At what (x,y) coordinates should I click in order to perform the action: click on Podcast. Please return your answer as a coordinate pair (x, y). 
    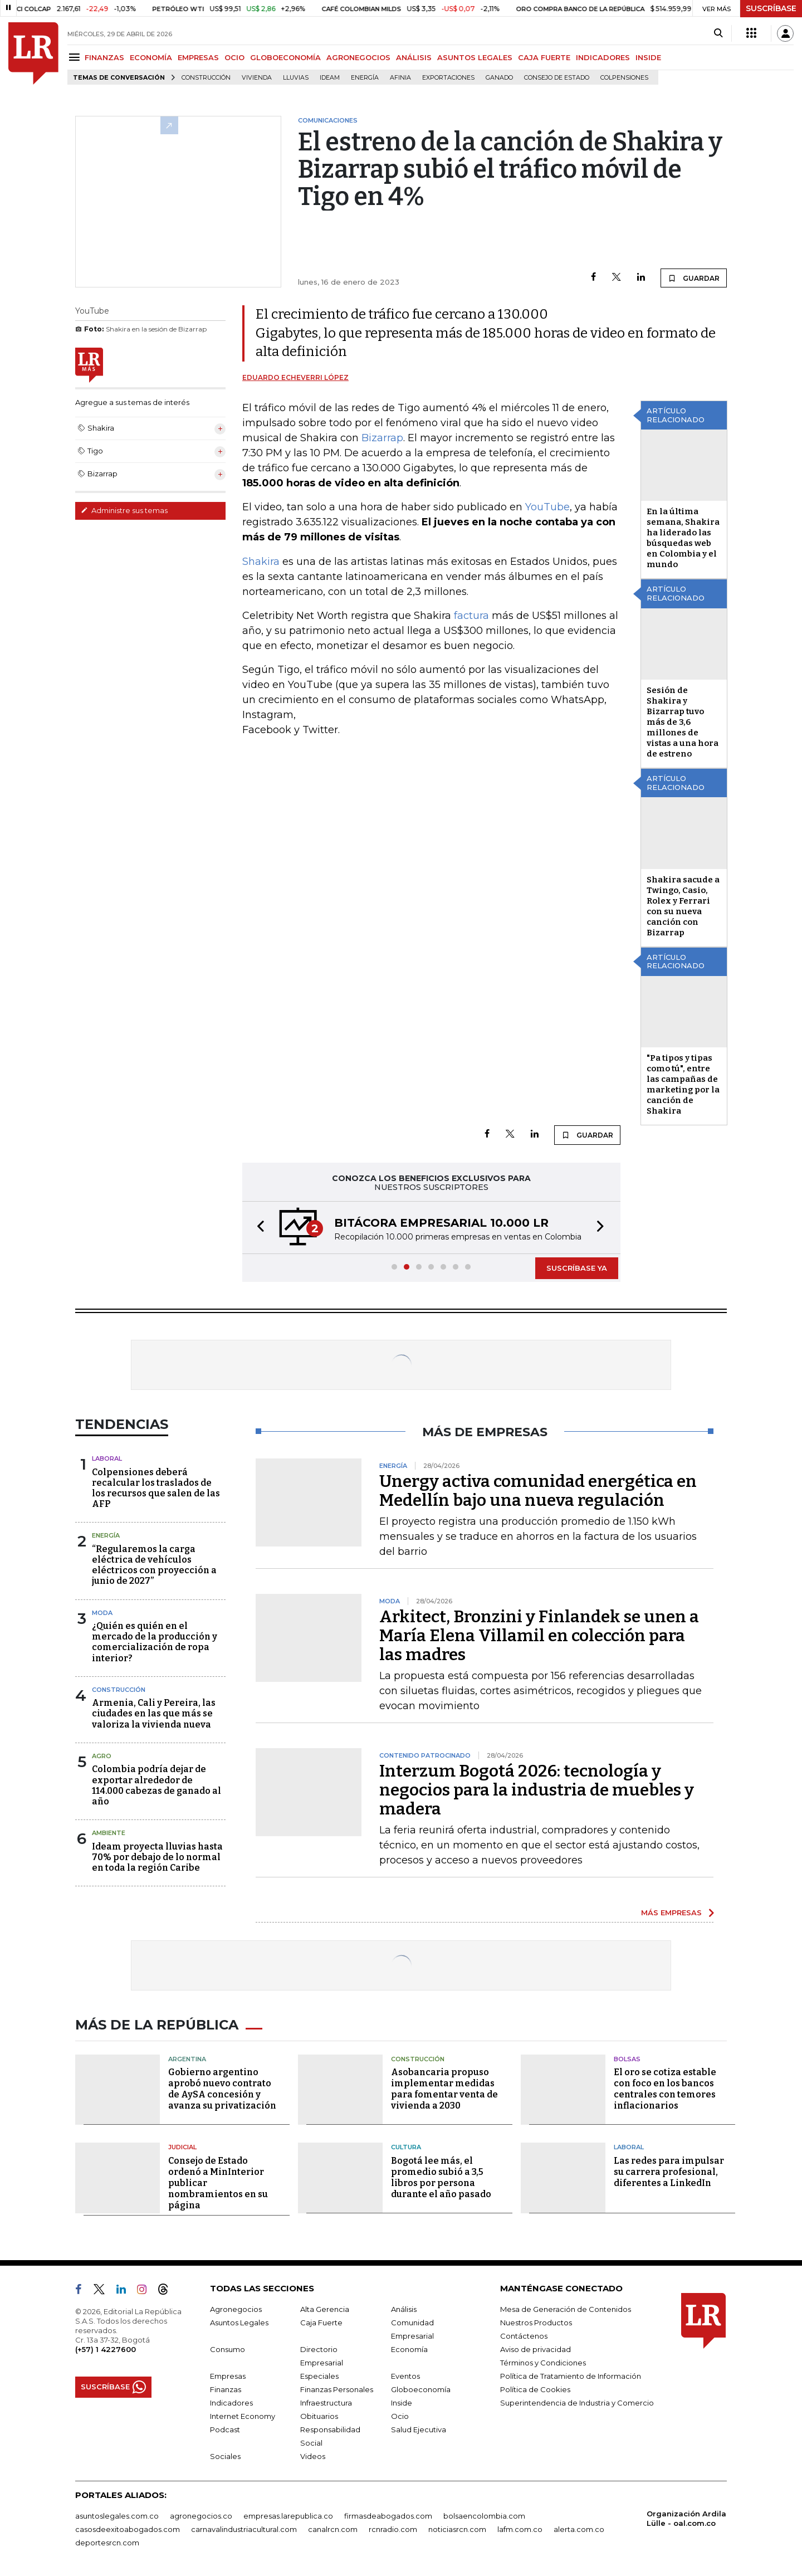
    Looking at the image, I should click on (225, 2429).